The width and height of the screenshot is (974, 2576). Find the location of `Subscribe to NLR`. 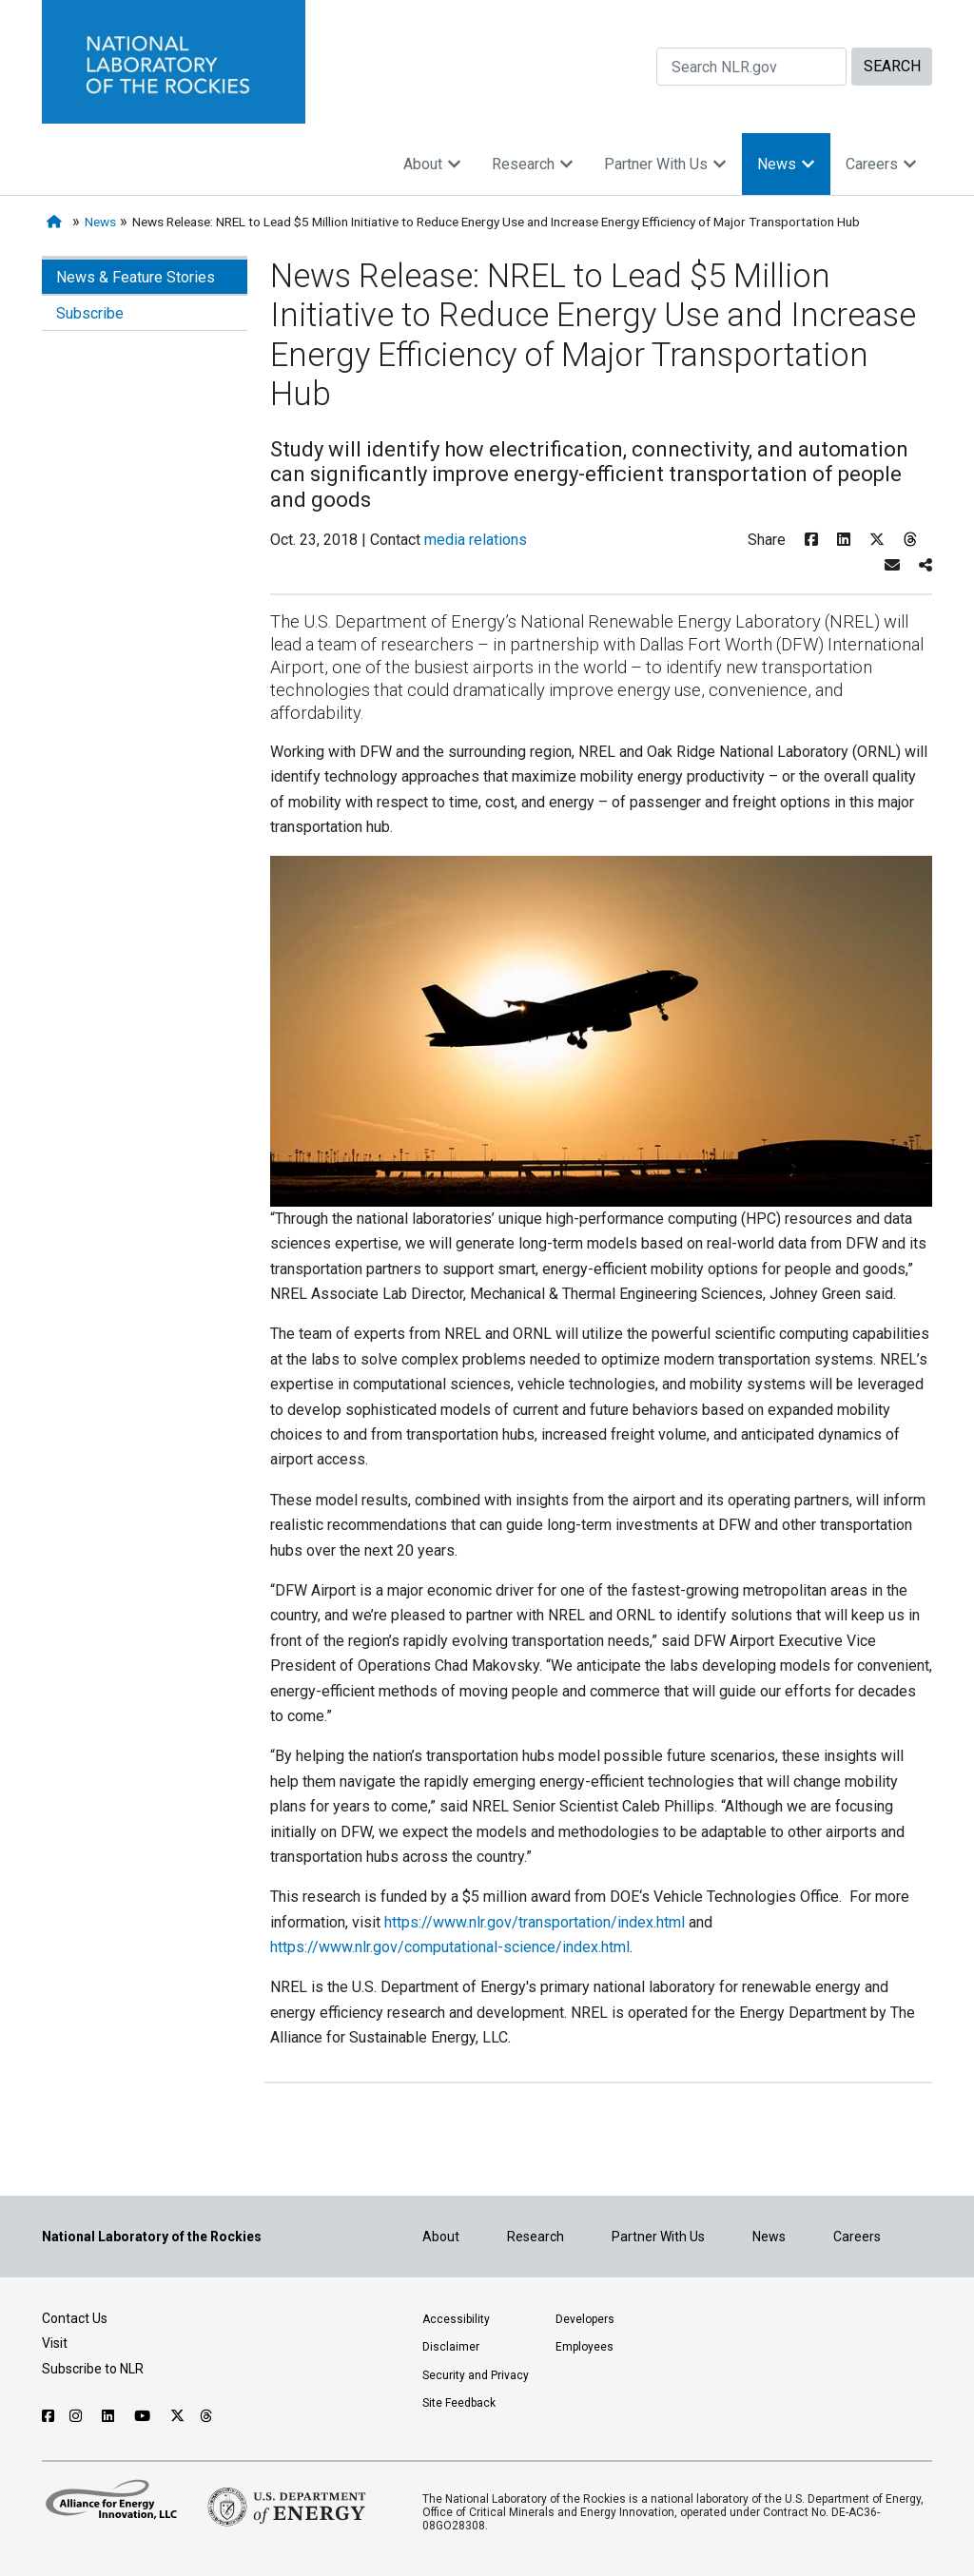

Subscribe to NLR is located at coordinates (93, 2368).